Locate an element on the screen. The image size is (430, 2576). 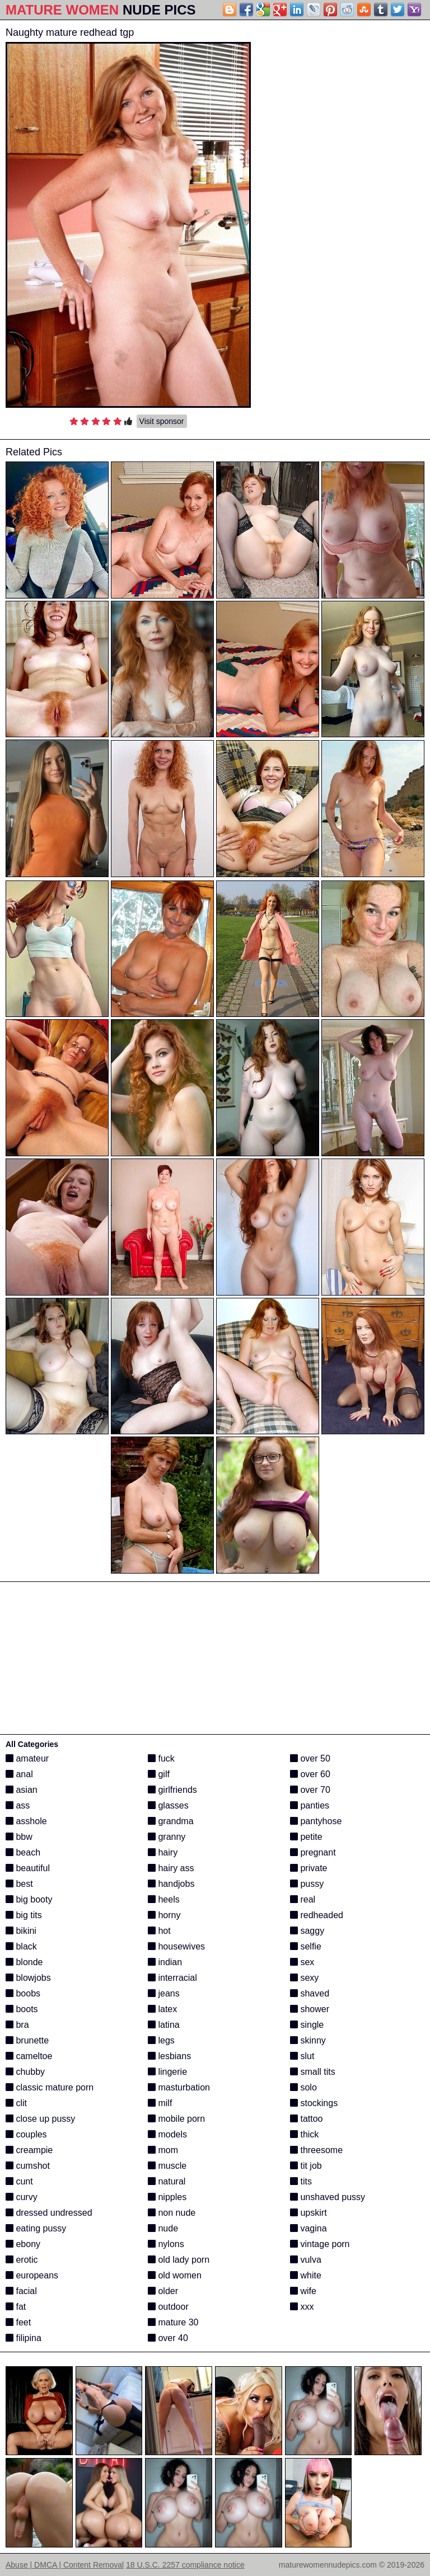
filipina is located at coordinates (23, 2338).